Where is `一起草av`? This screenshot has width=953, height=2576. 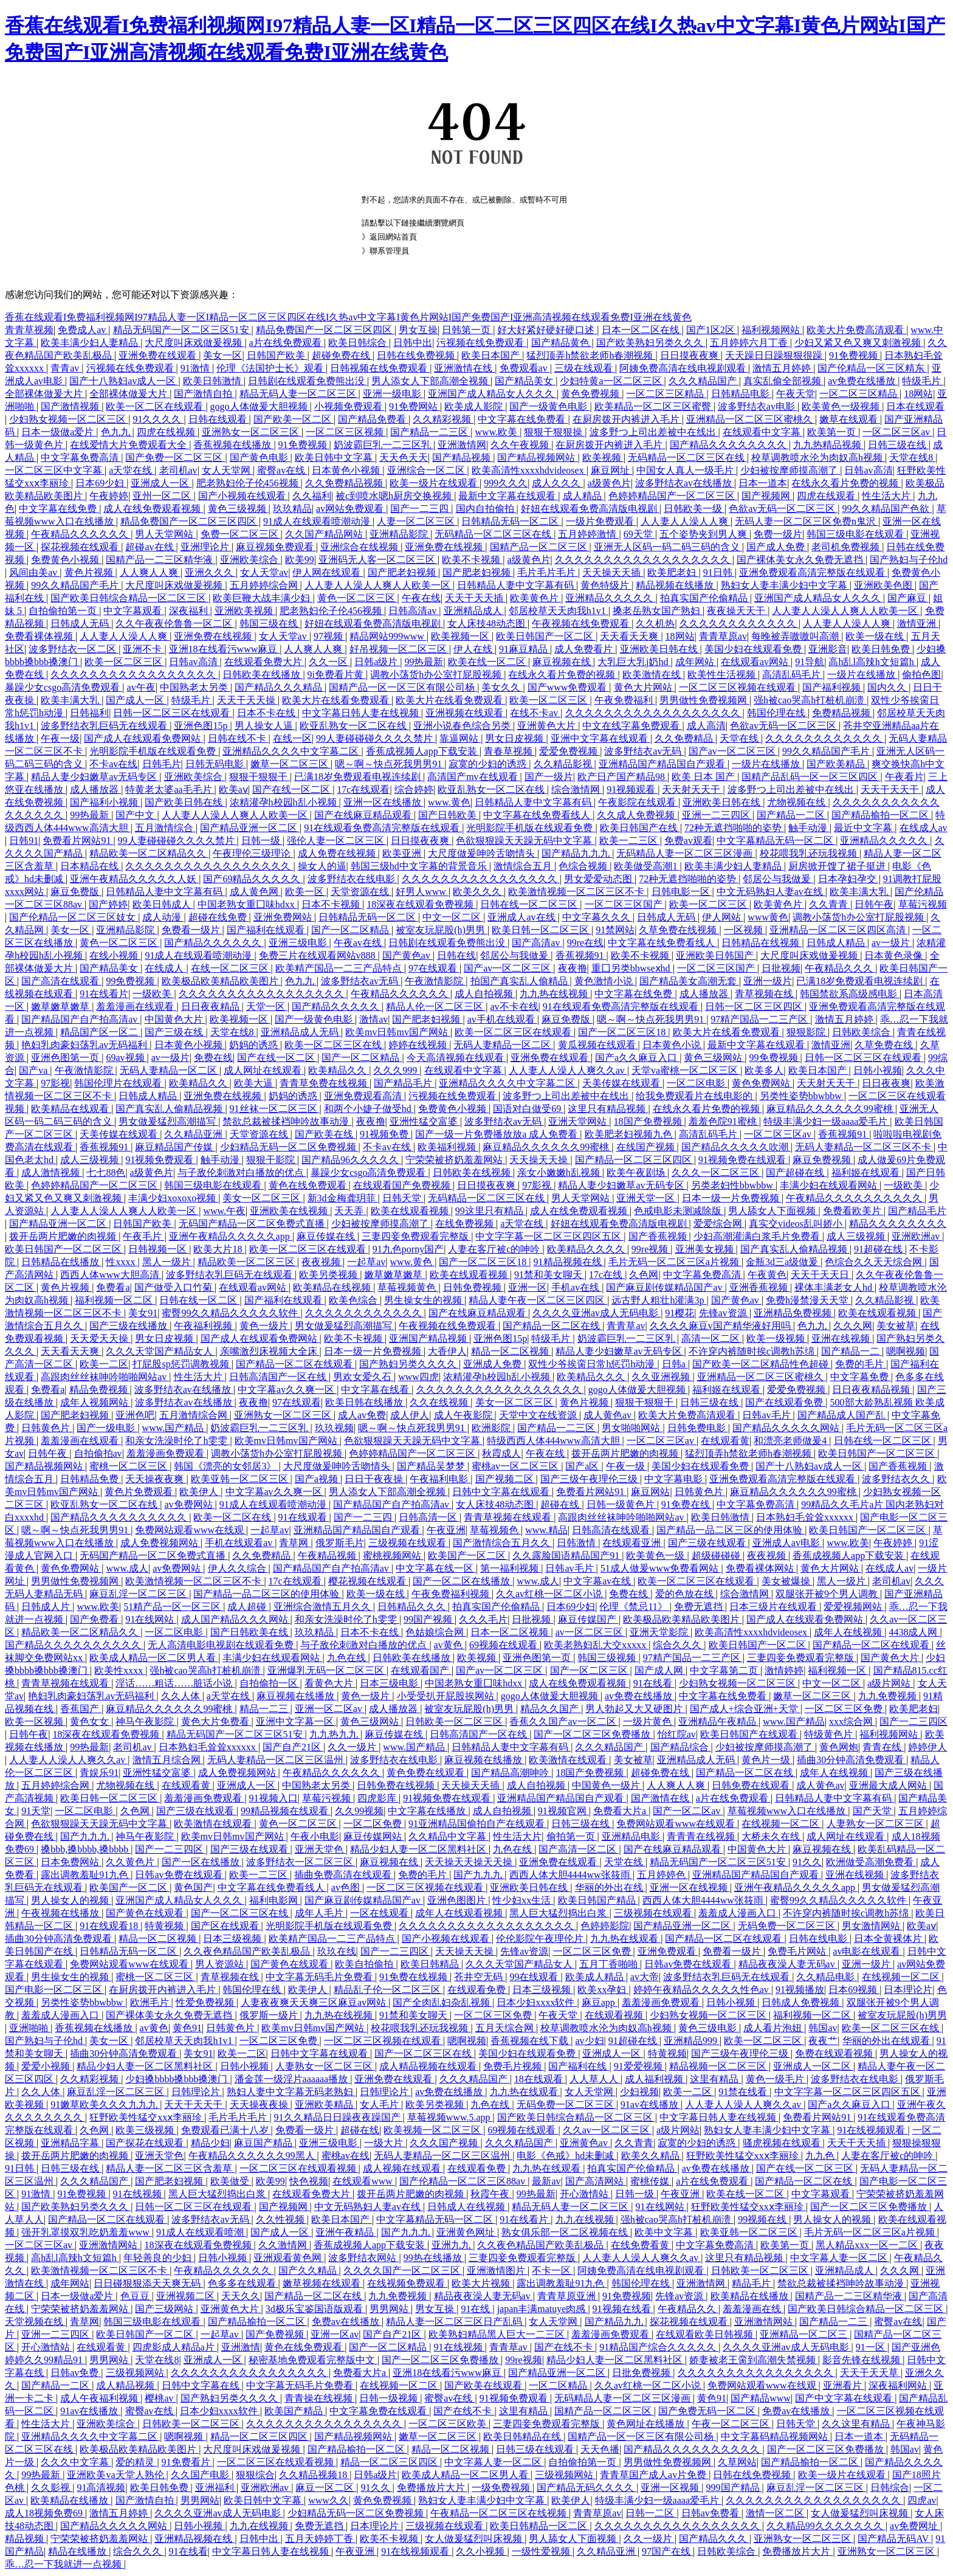 一起草av is located at coordinates (366, 1262).